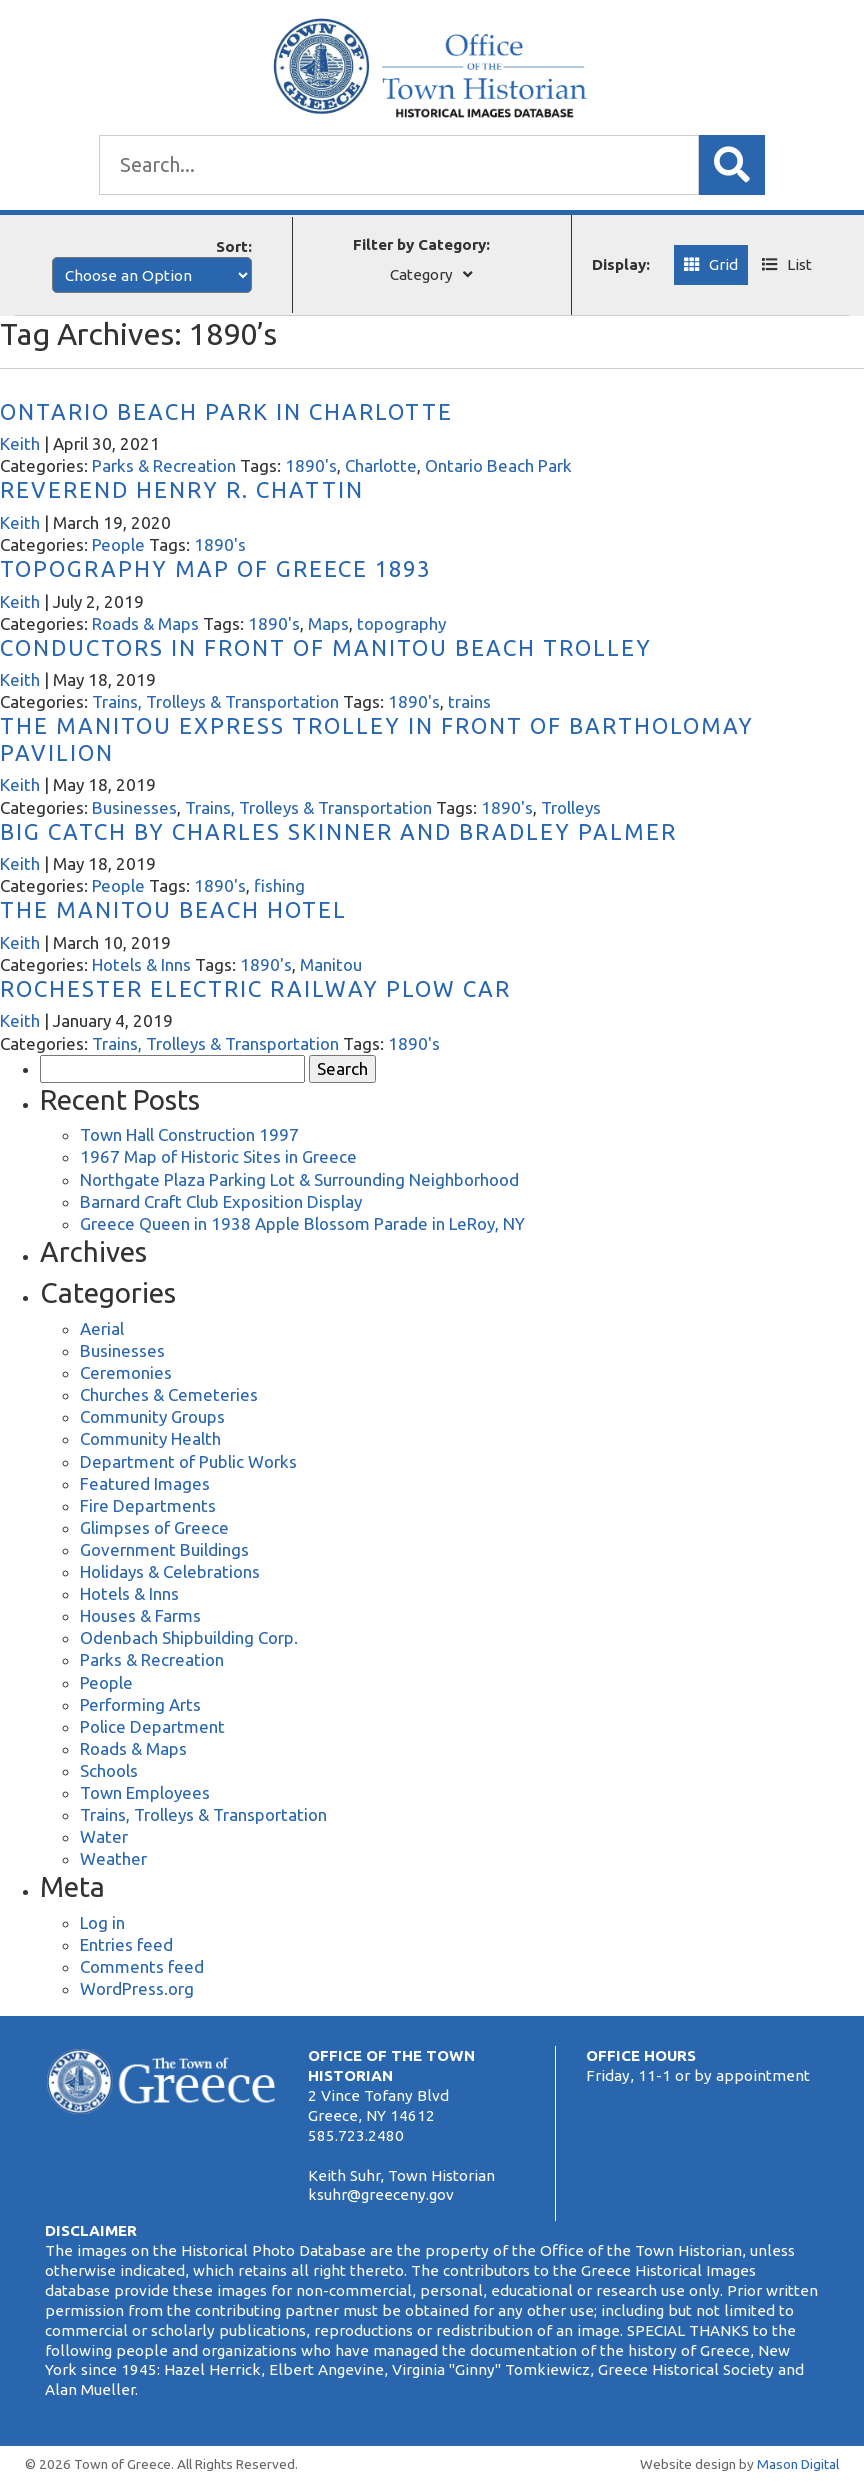 The image size is (864, 2484). I want to click on Topography Map of Greece 1893, so click(215, 568).